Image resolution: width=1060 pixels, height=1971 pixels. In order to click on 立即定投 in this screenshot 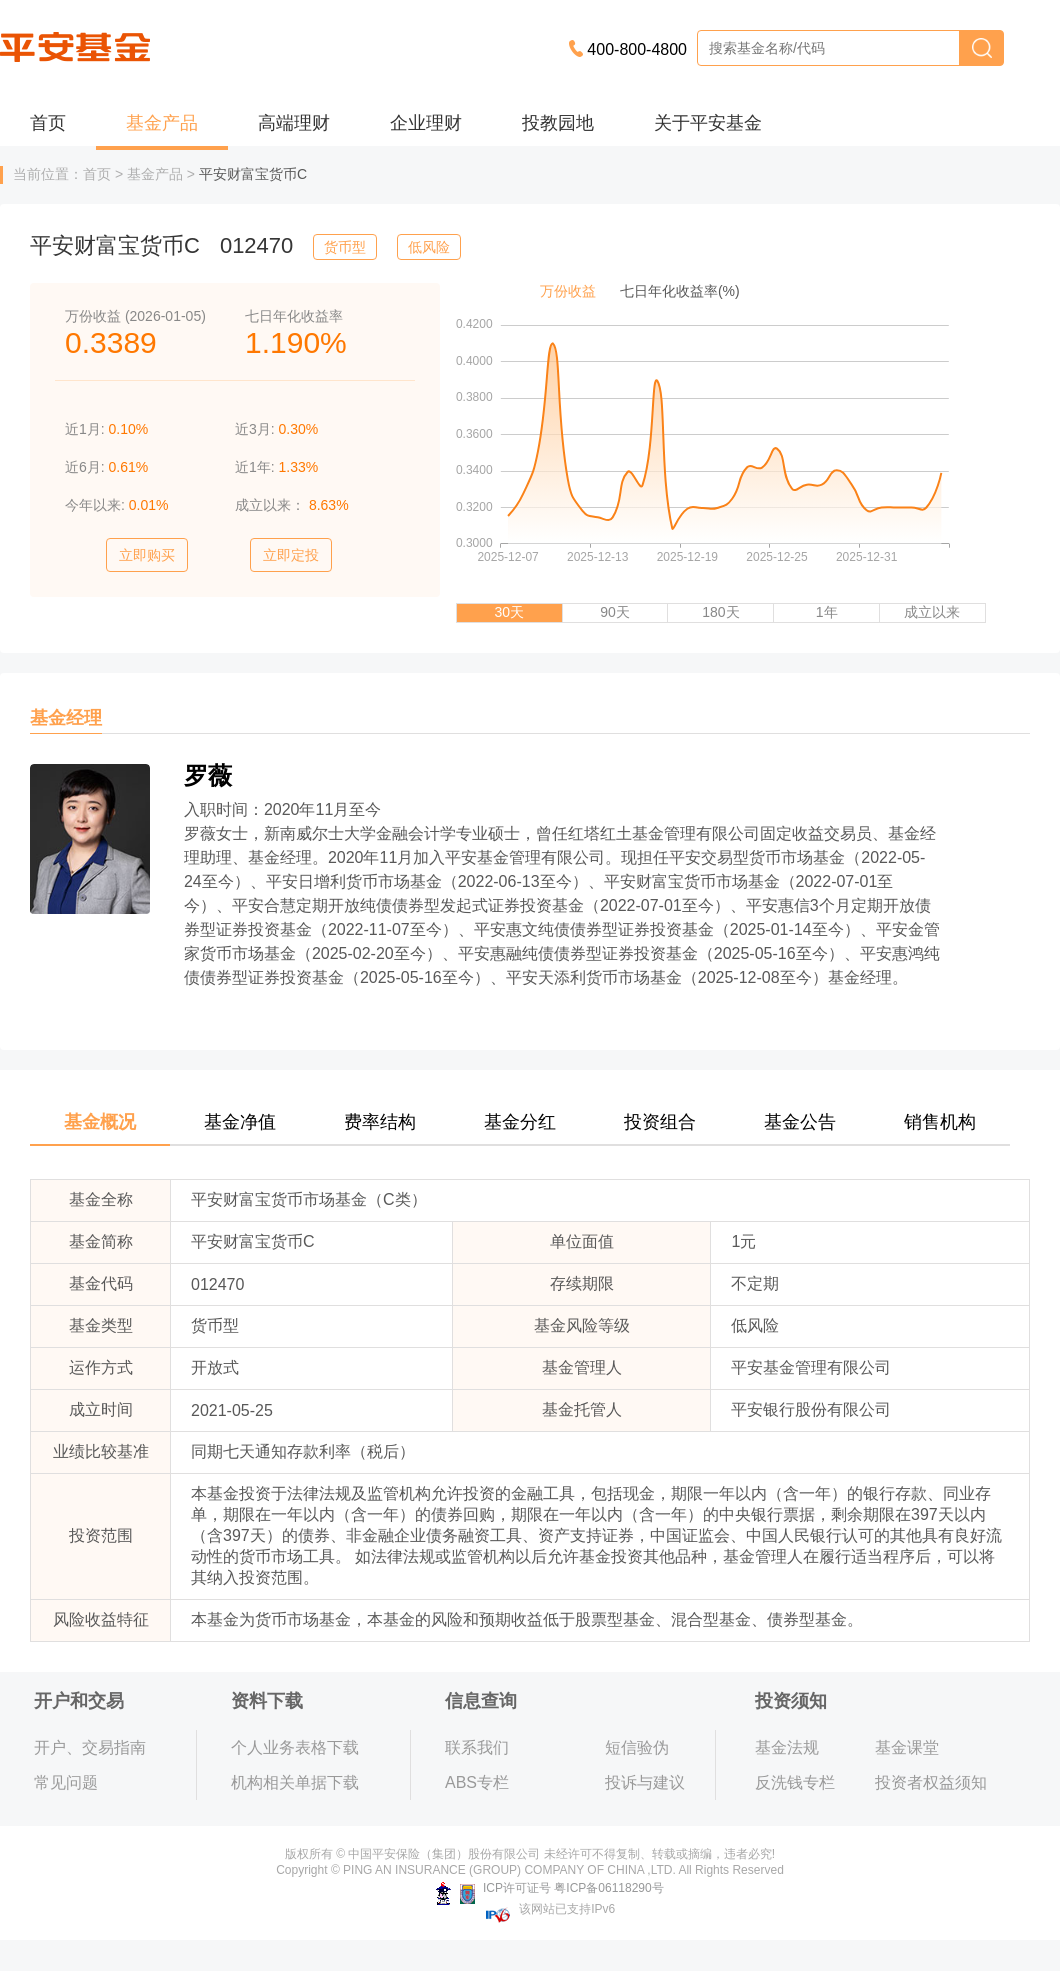, I will do `click(291, 555)`.